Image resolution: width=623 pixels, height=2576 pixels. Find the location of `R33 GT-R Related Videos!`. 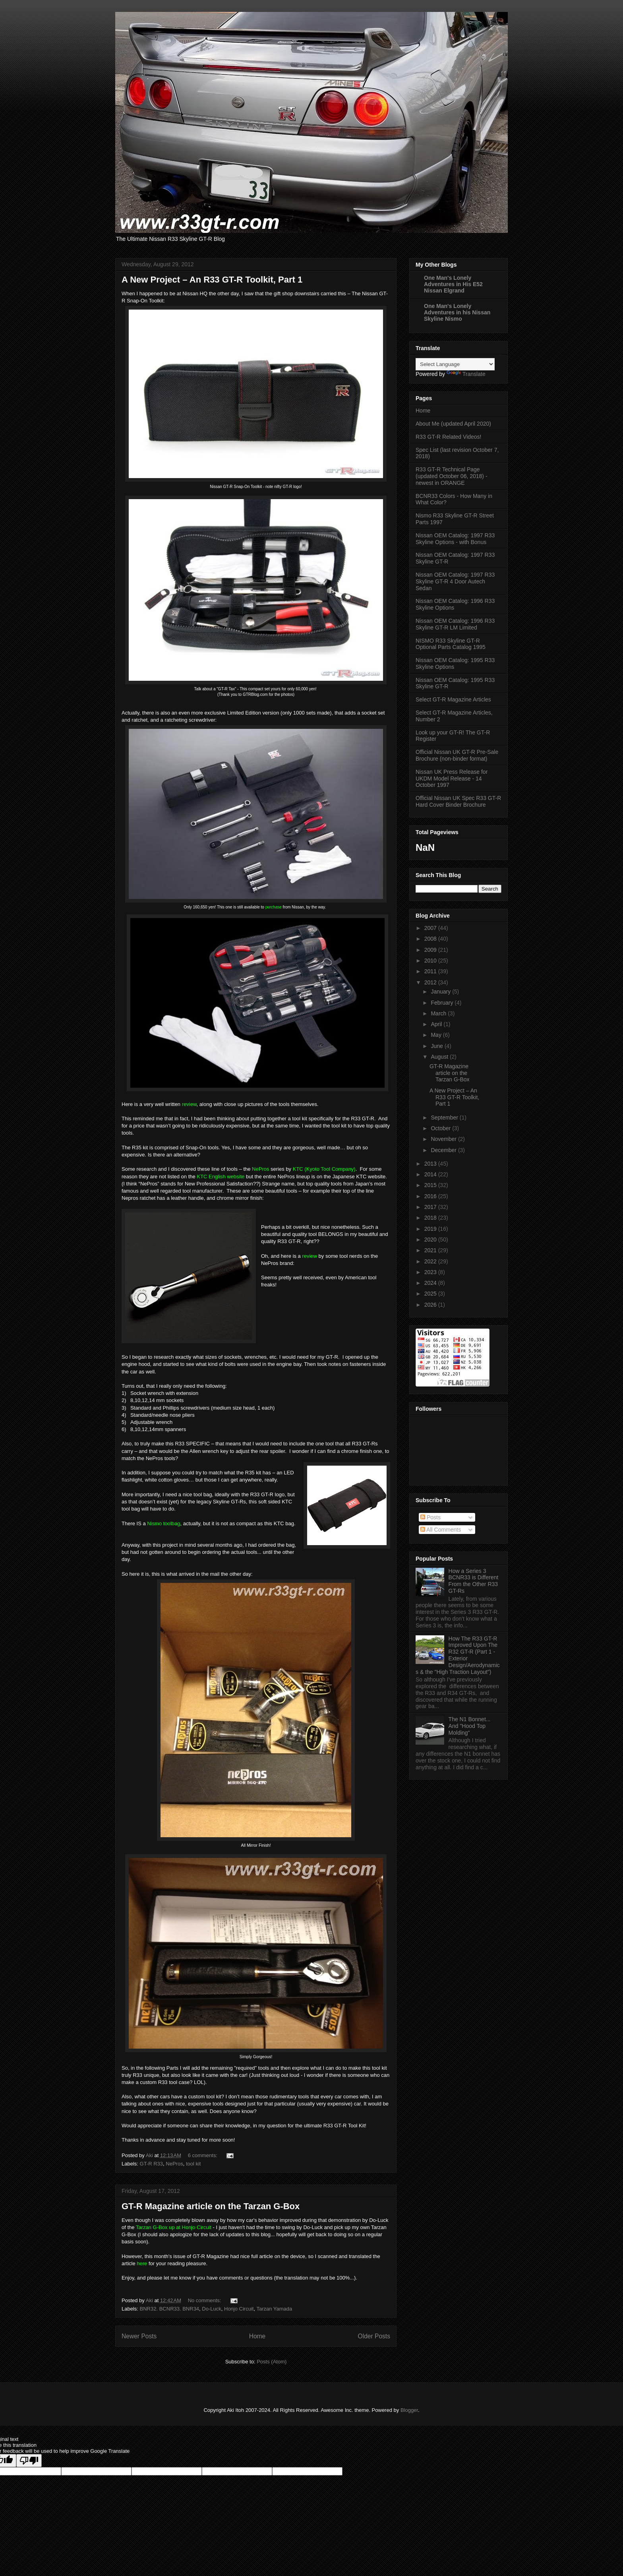

R33 GT-R Related Videos! is located at coordinates (449, 437).